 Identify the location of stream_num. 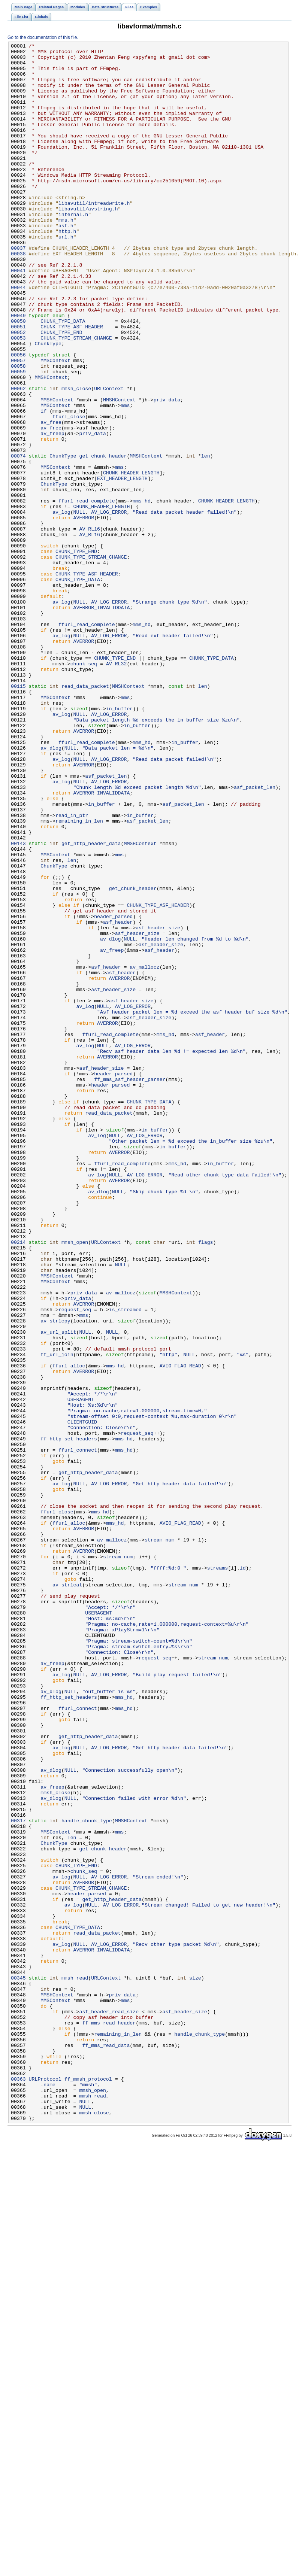
(159, 1839).